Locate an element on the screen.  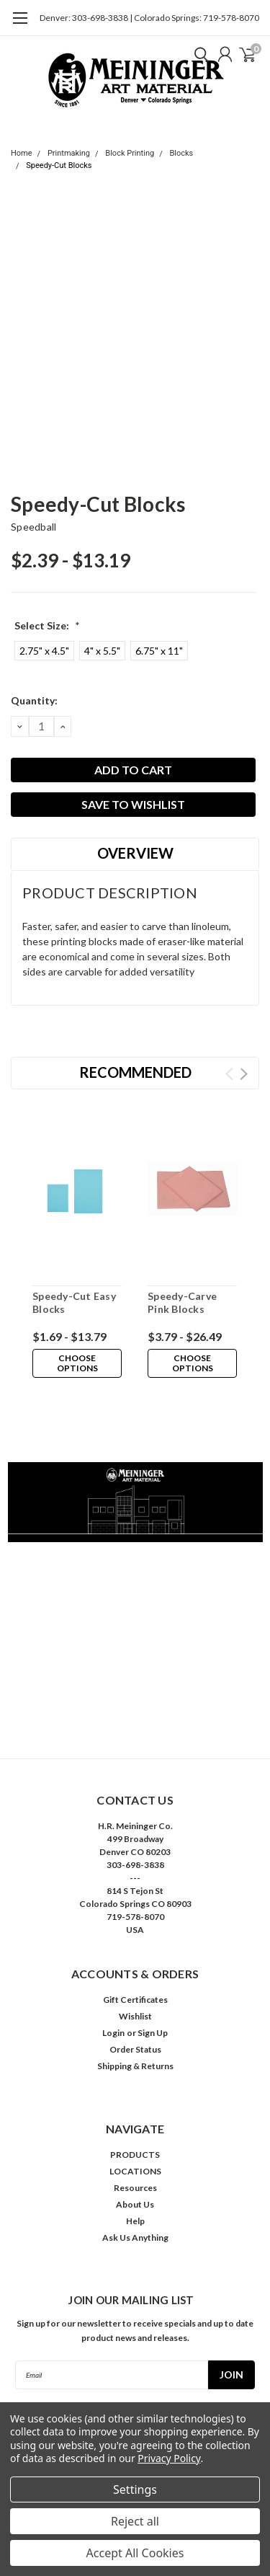
Select Size: is located at coordinates (47, 625).